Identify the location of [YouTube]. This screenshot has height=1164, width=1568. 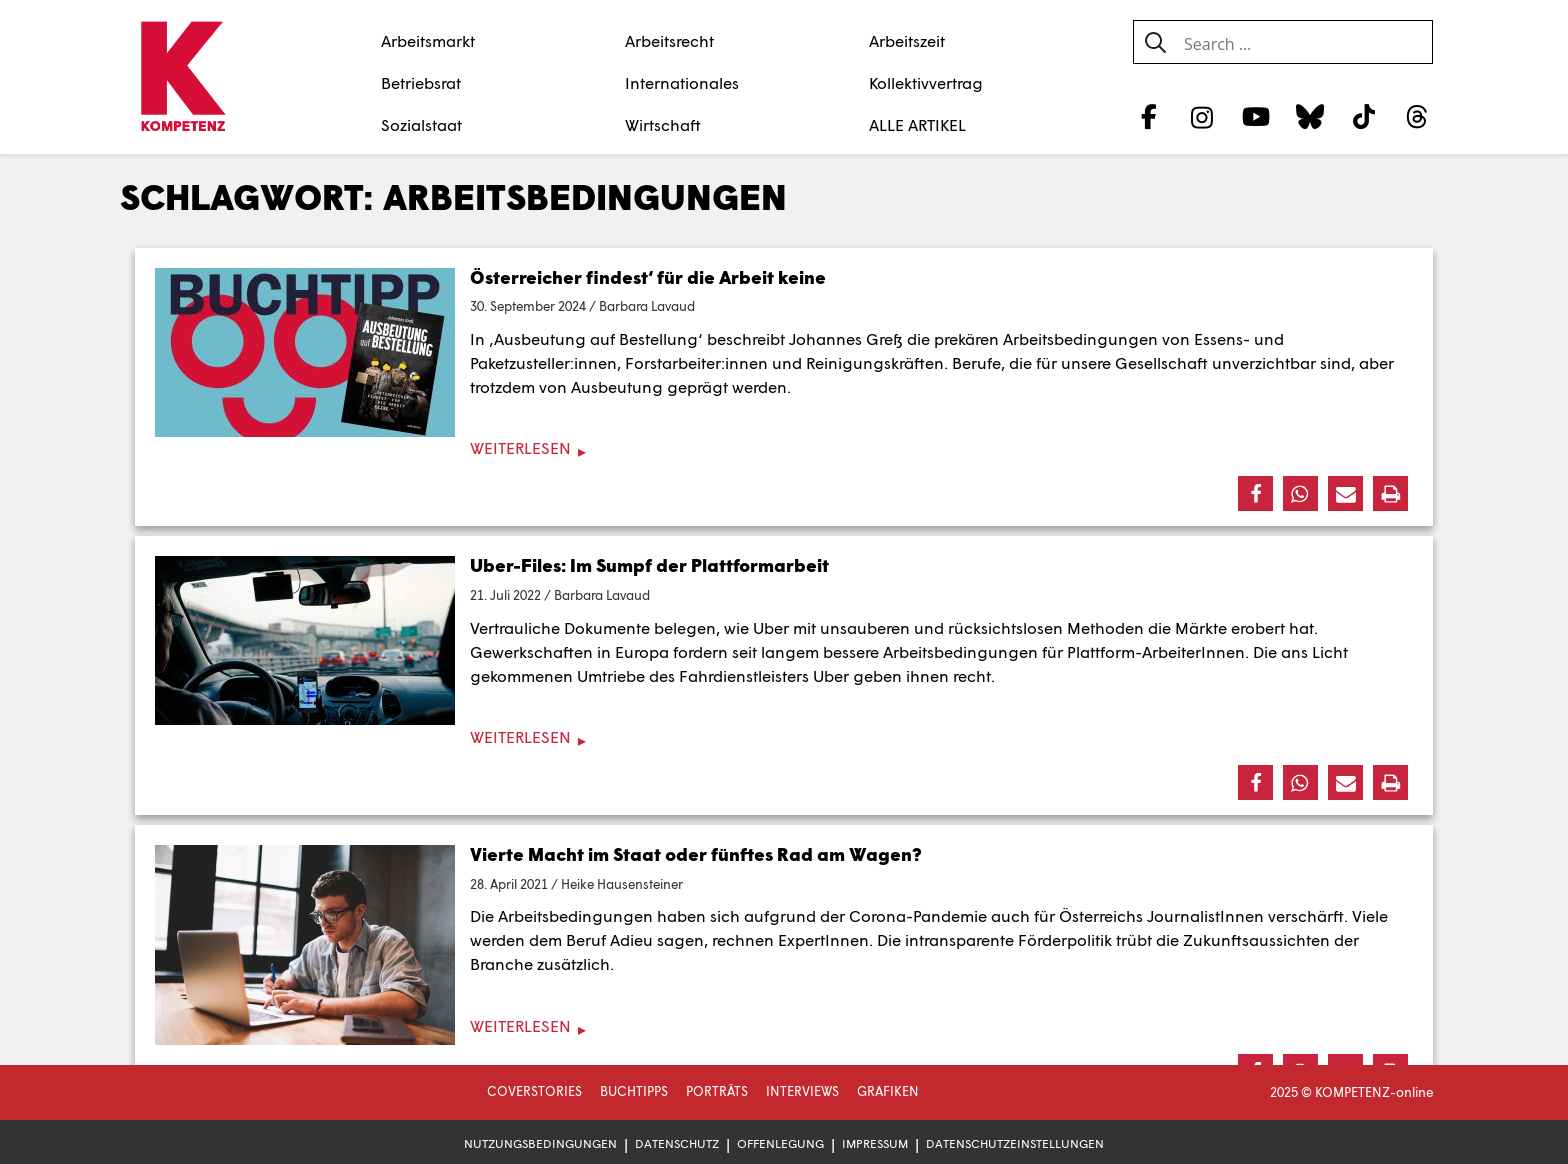
(1256, 116).